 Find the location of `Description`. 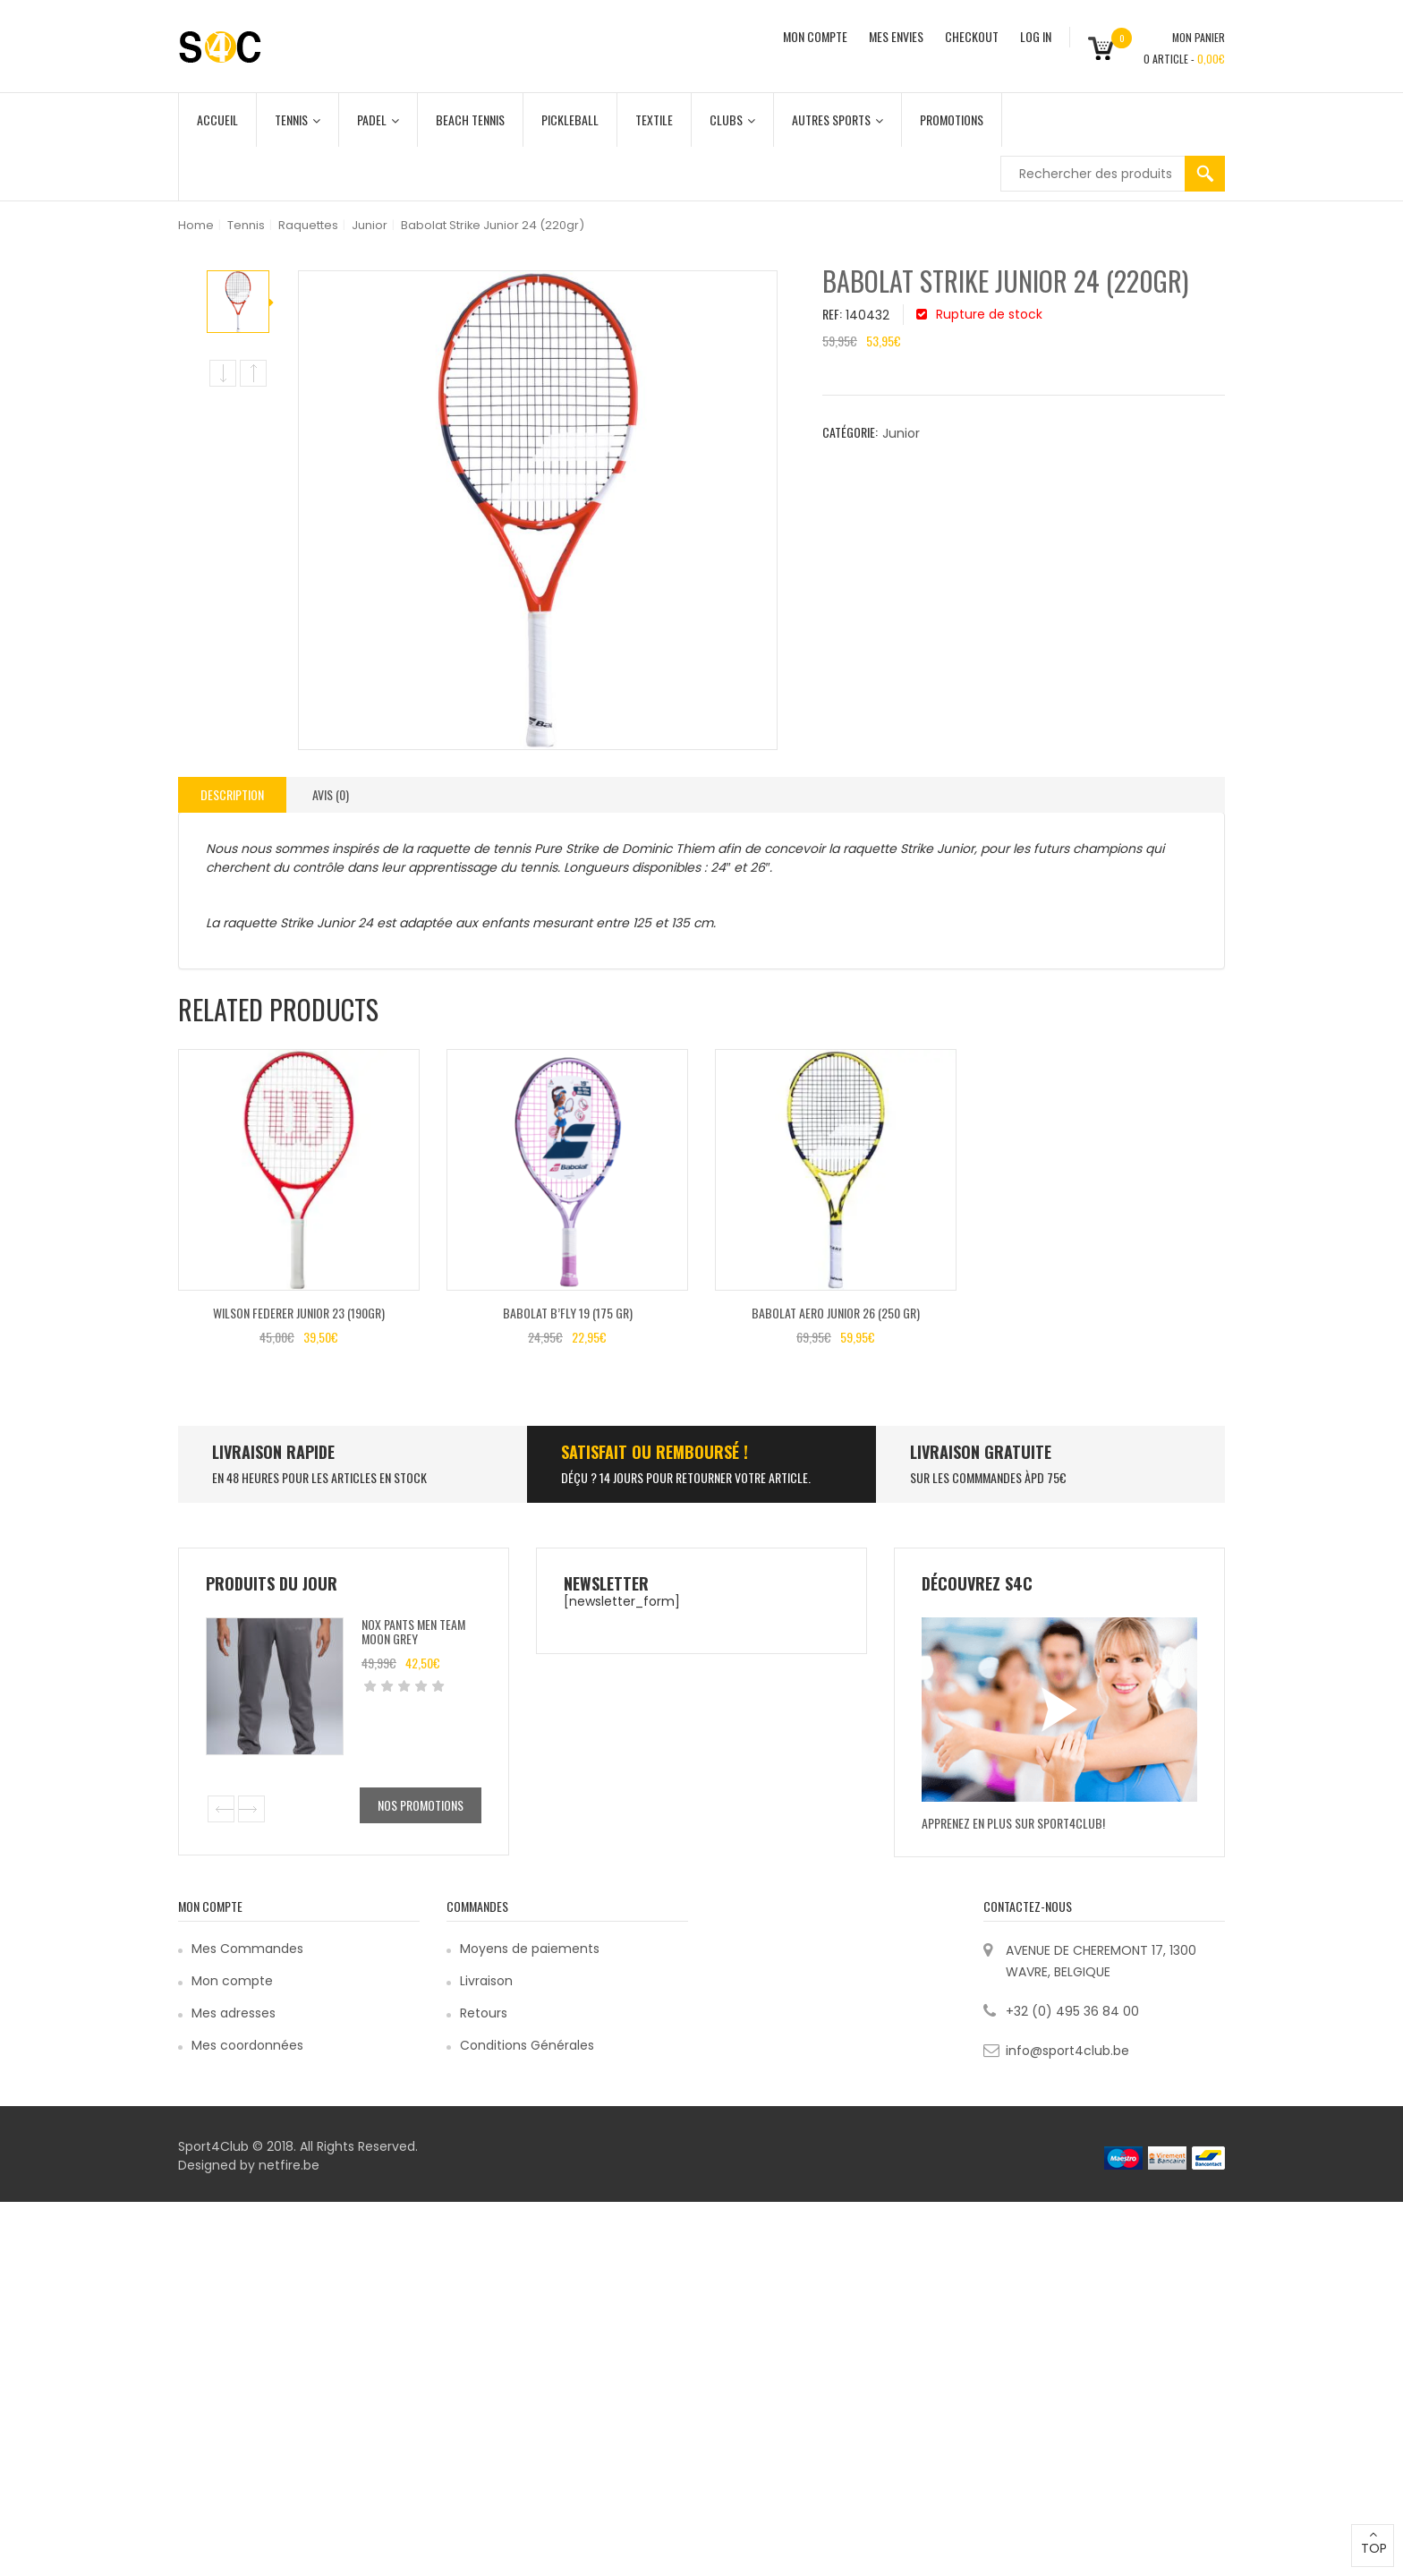

Description is located at coordinates (232, 794).